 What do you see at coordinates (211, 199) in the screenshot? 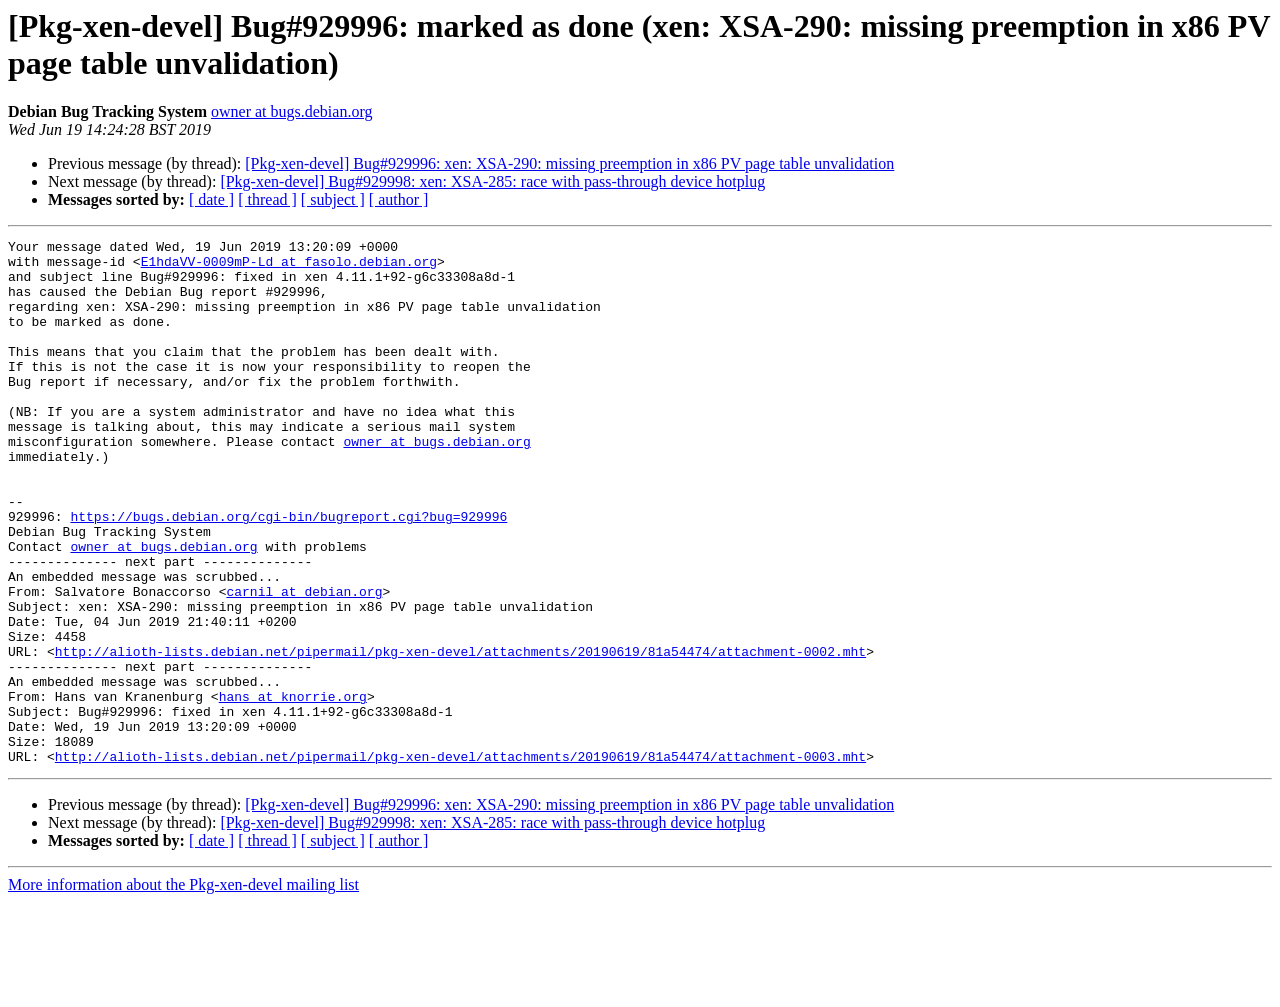
I see `[ date ]` at bounding box center [211, 199].